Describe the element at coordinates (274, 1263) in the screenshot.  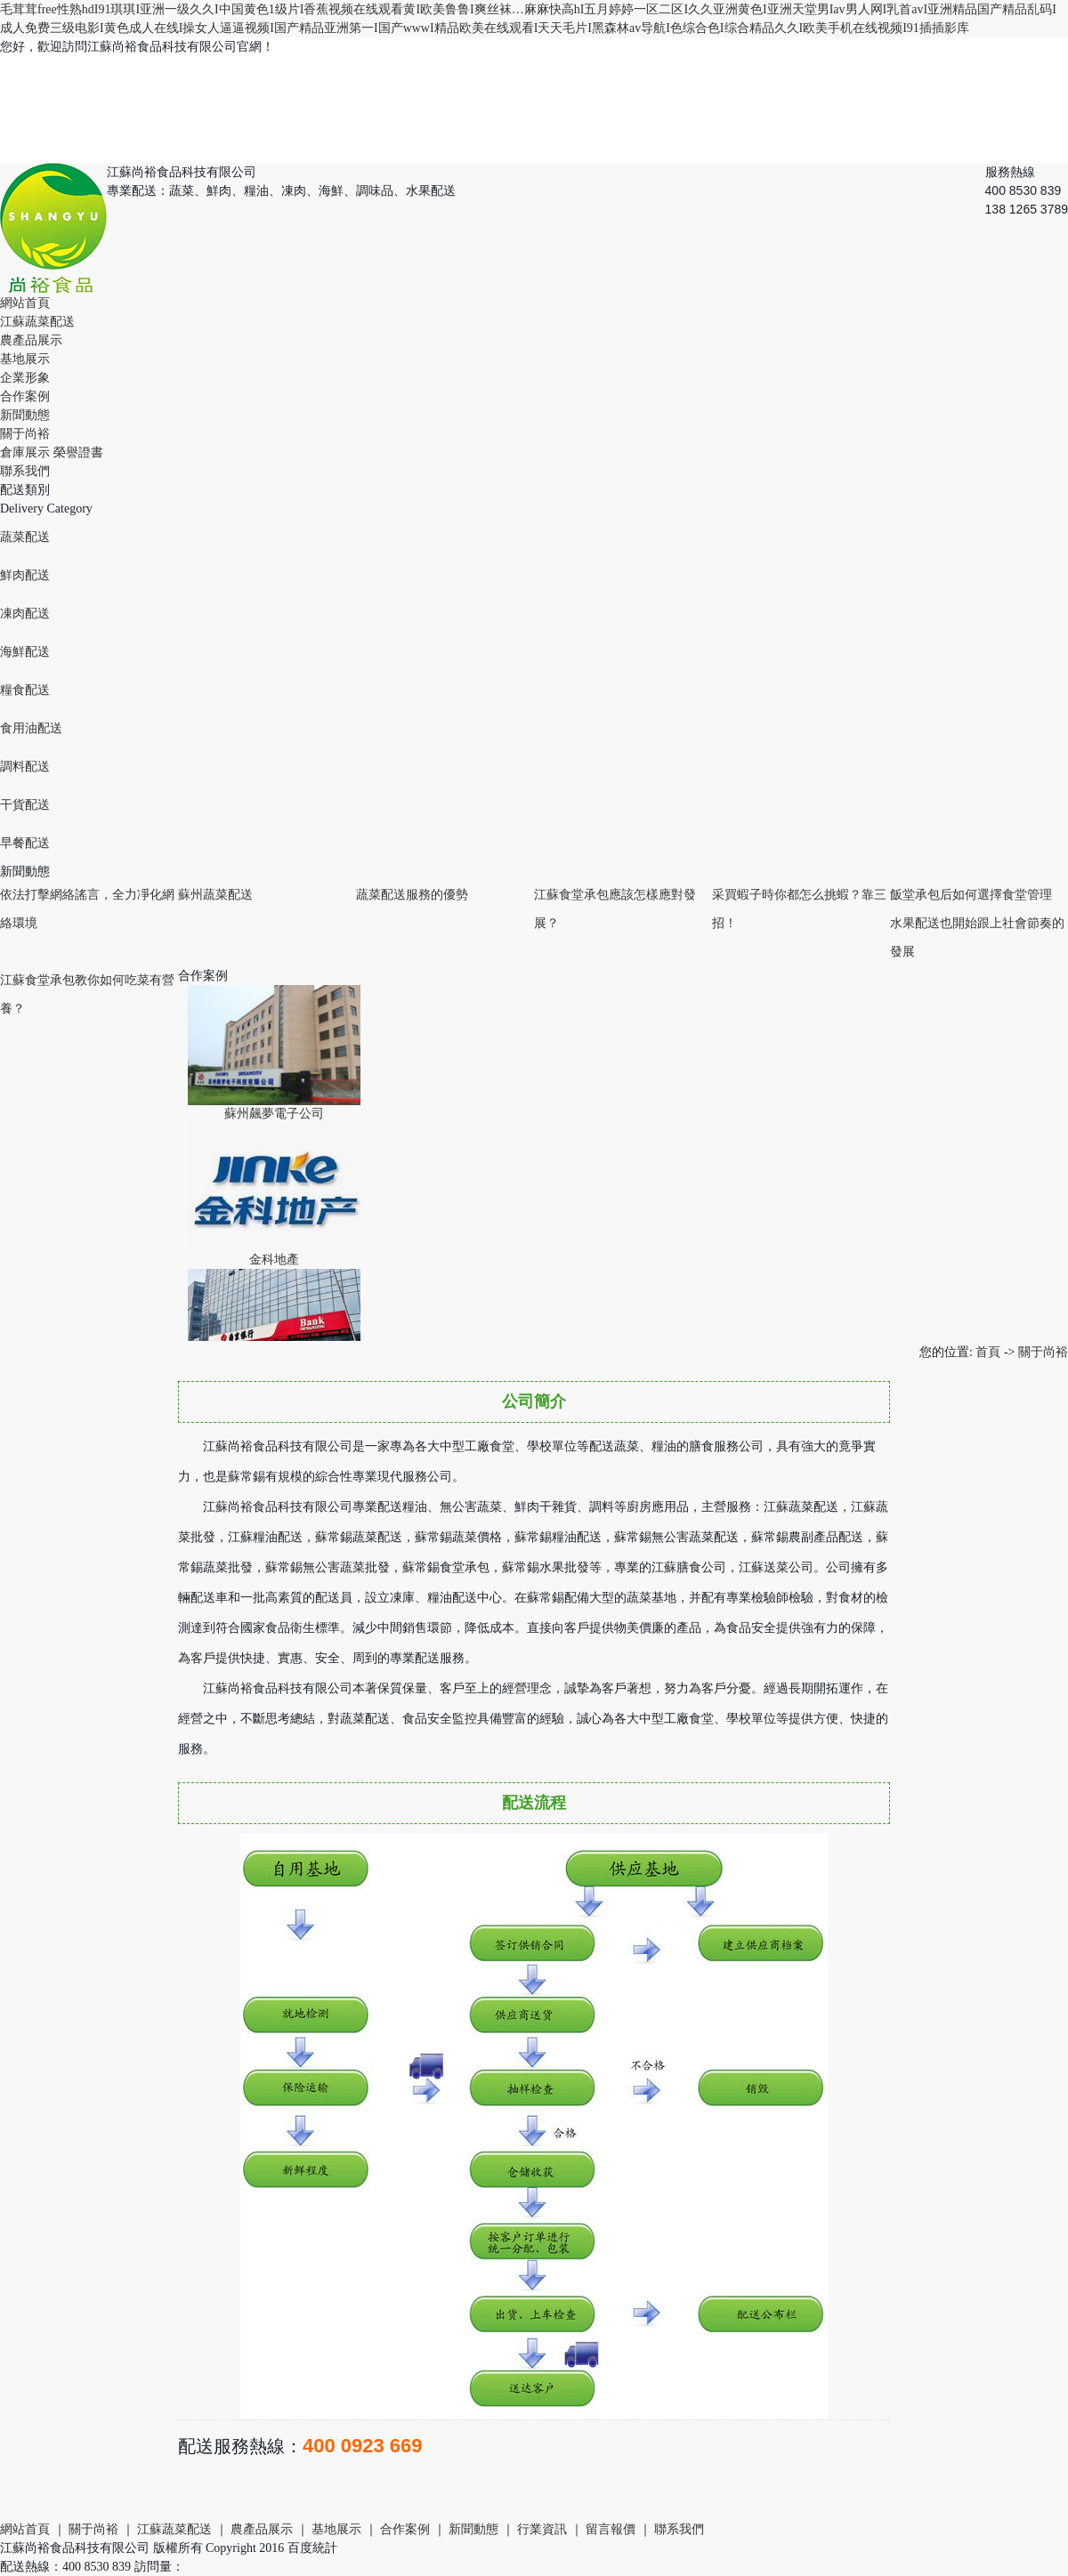
I see `金科地產` at that location.